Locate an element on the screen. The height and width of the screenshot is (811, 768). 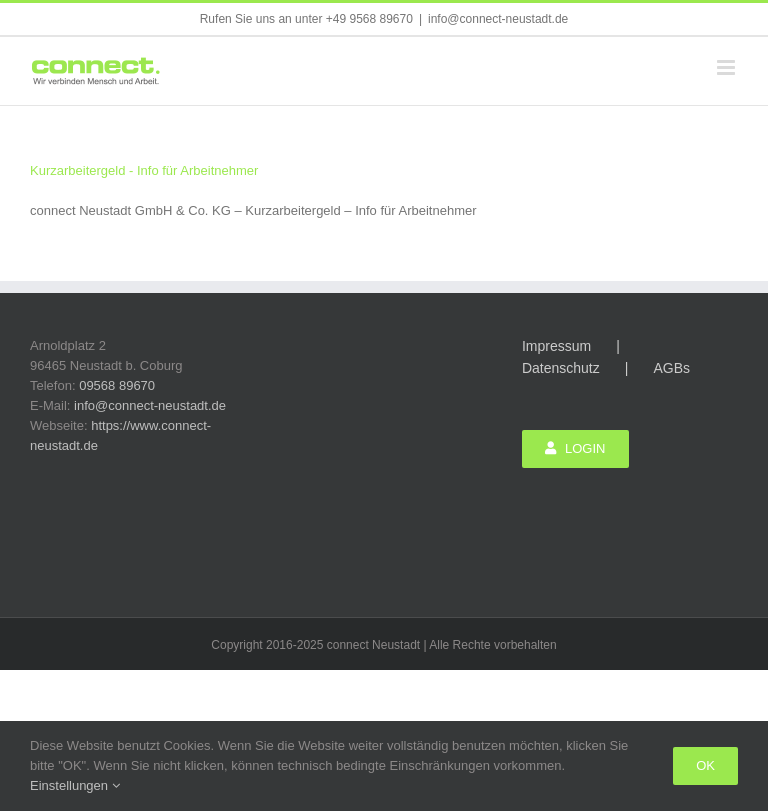
AGBs is located at coordinates (671, 368).